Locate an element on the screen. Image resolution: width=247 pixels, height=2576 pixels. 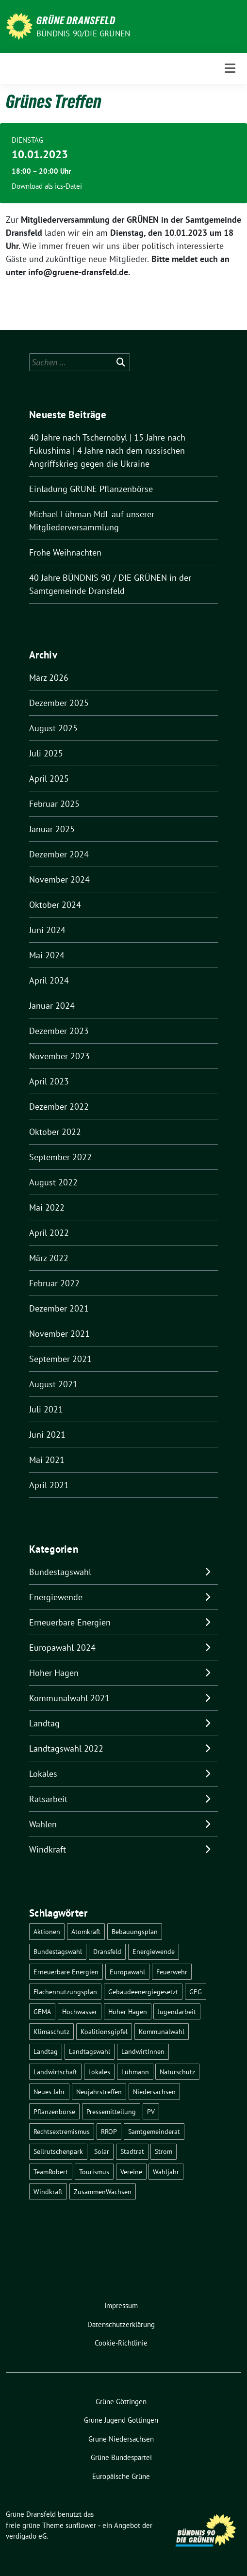
Rechtsextremismus [Rechtsextremismus (1 Eintrag)] is located at coordinates (61, 2131).